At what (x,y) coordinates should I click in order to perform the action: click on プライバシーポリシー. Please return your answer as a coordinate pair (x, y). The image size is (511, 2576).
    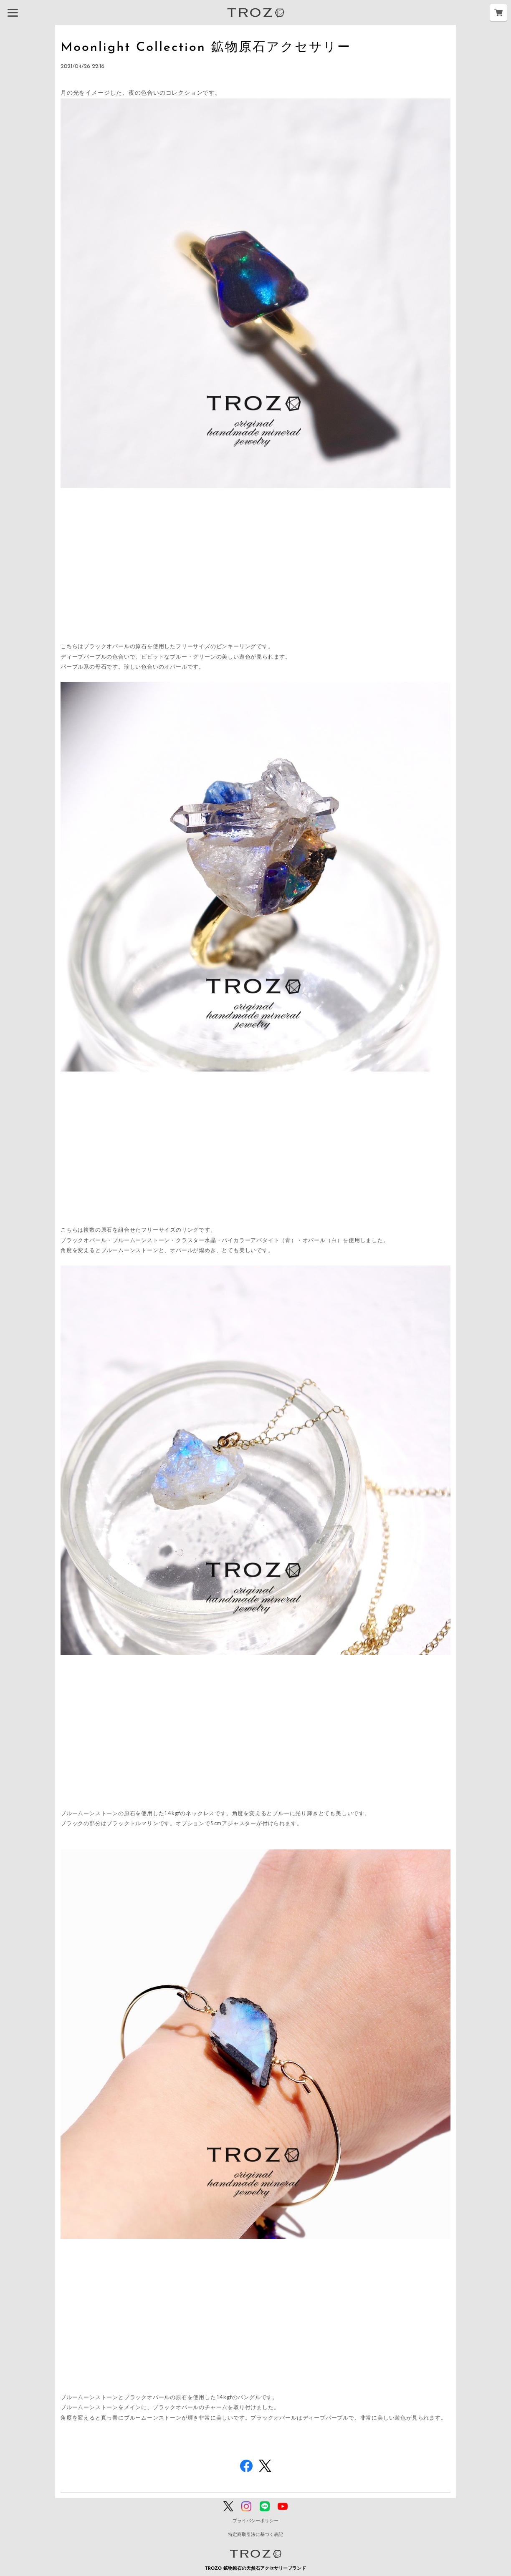
    Looking at the image, I should click on (255, 2521).